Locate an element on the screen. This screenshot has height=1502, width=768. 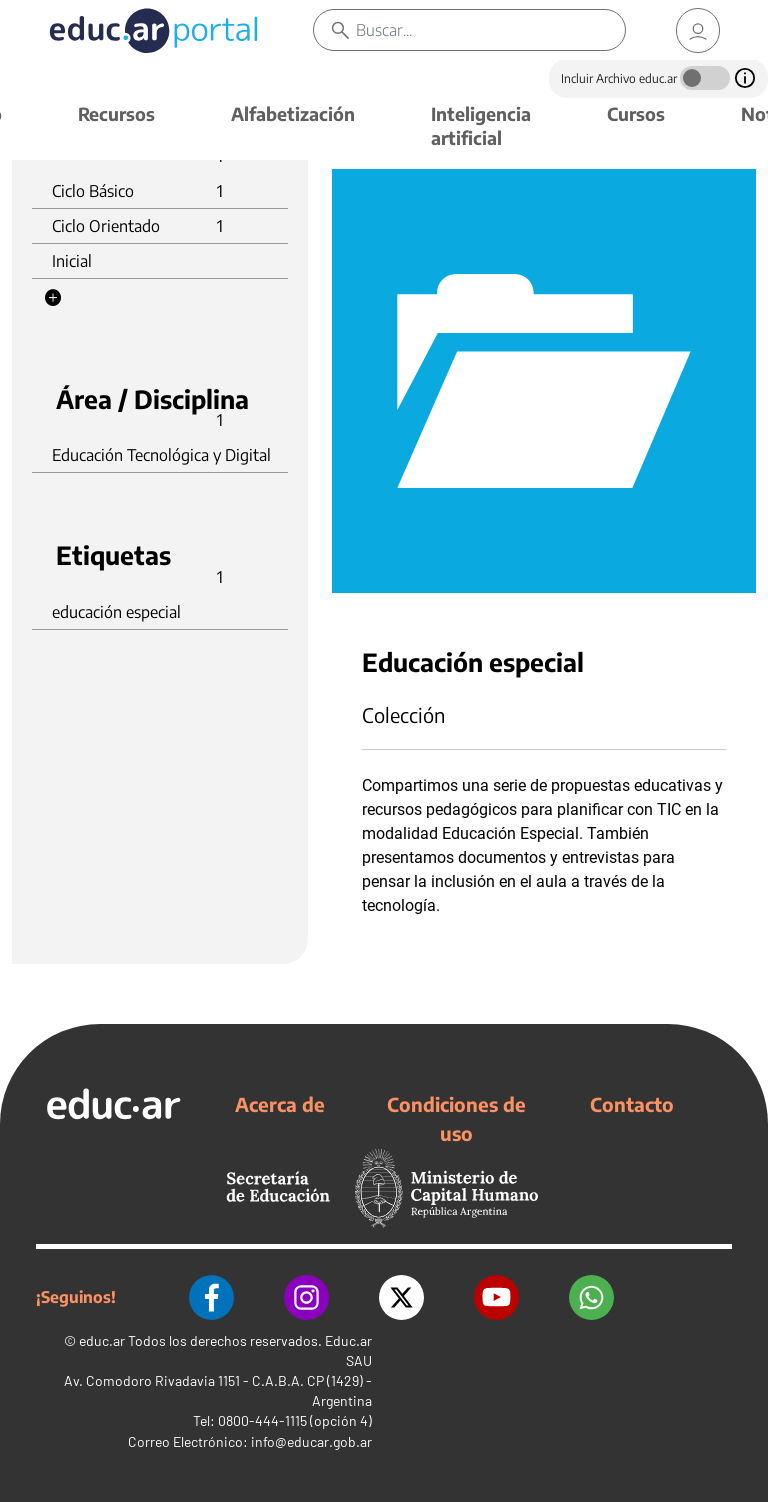
info@educar.gob.ar is located at coordinates (311, 1441).